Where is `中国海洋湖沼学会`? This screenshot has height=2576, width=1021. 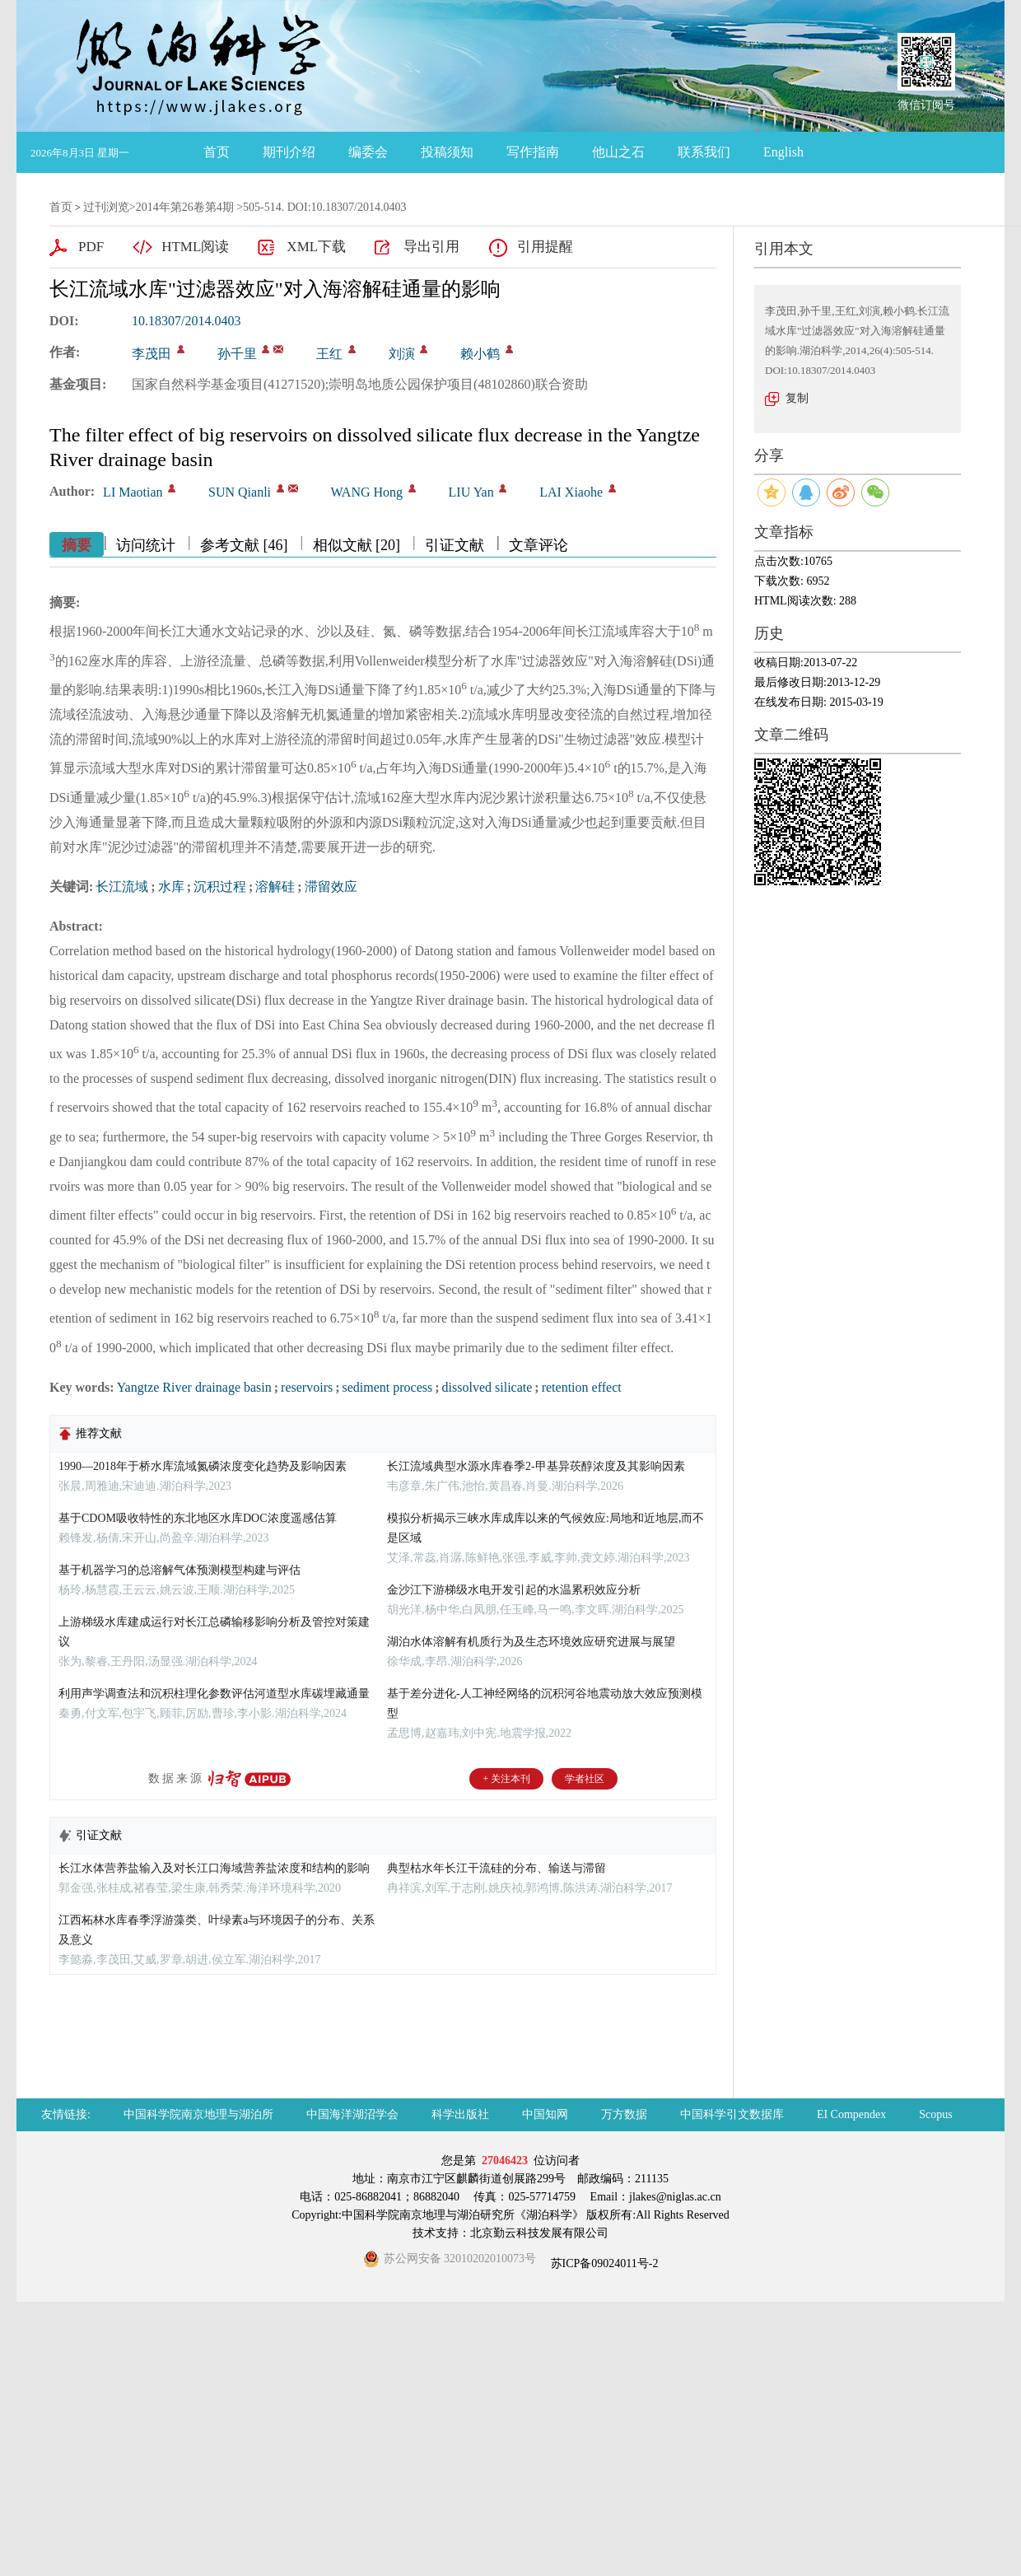 中国海洋湖沼学会 is located at coordinates (352, 2114).